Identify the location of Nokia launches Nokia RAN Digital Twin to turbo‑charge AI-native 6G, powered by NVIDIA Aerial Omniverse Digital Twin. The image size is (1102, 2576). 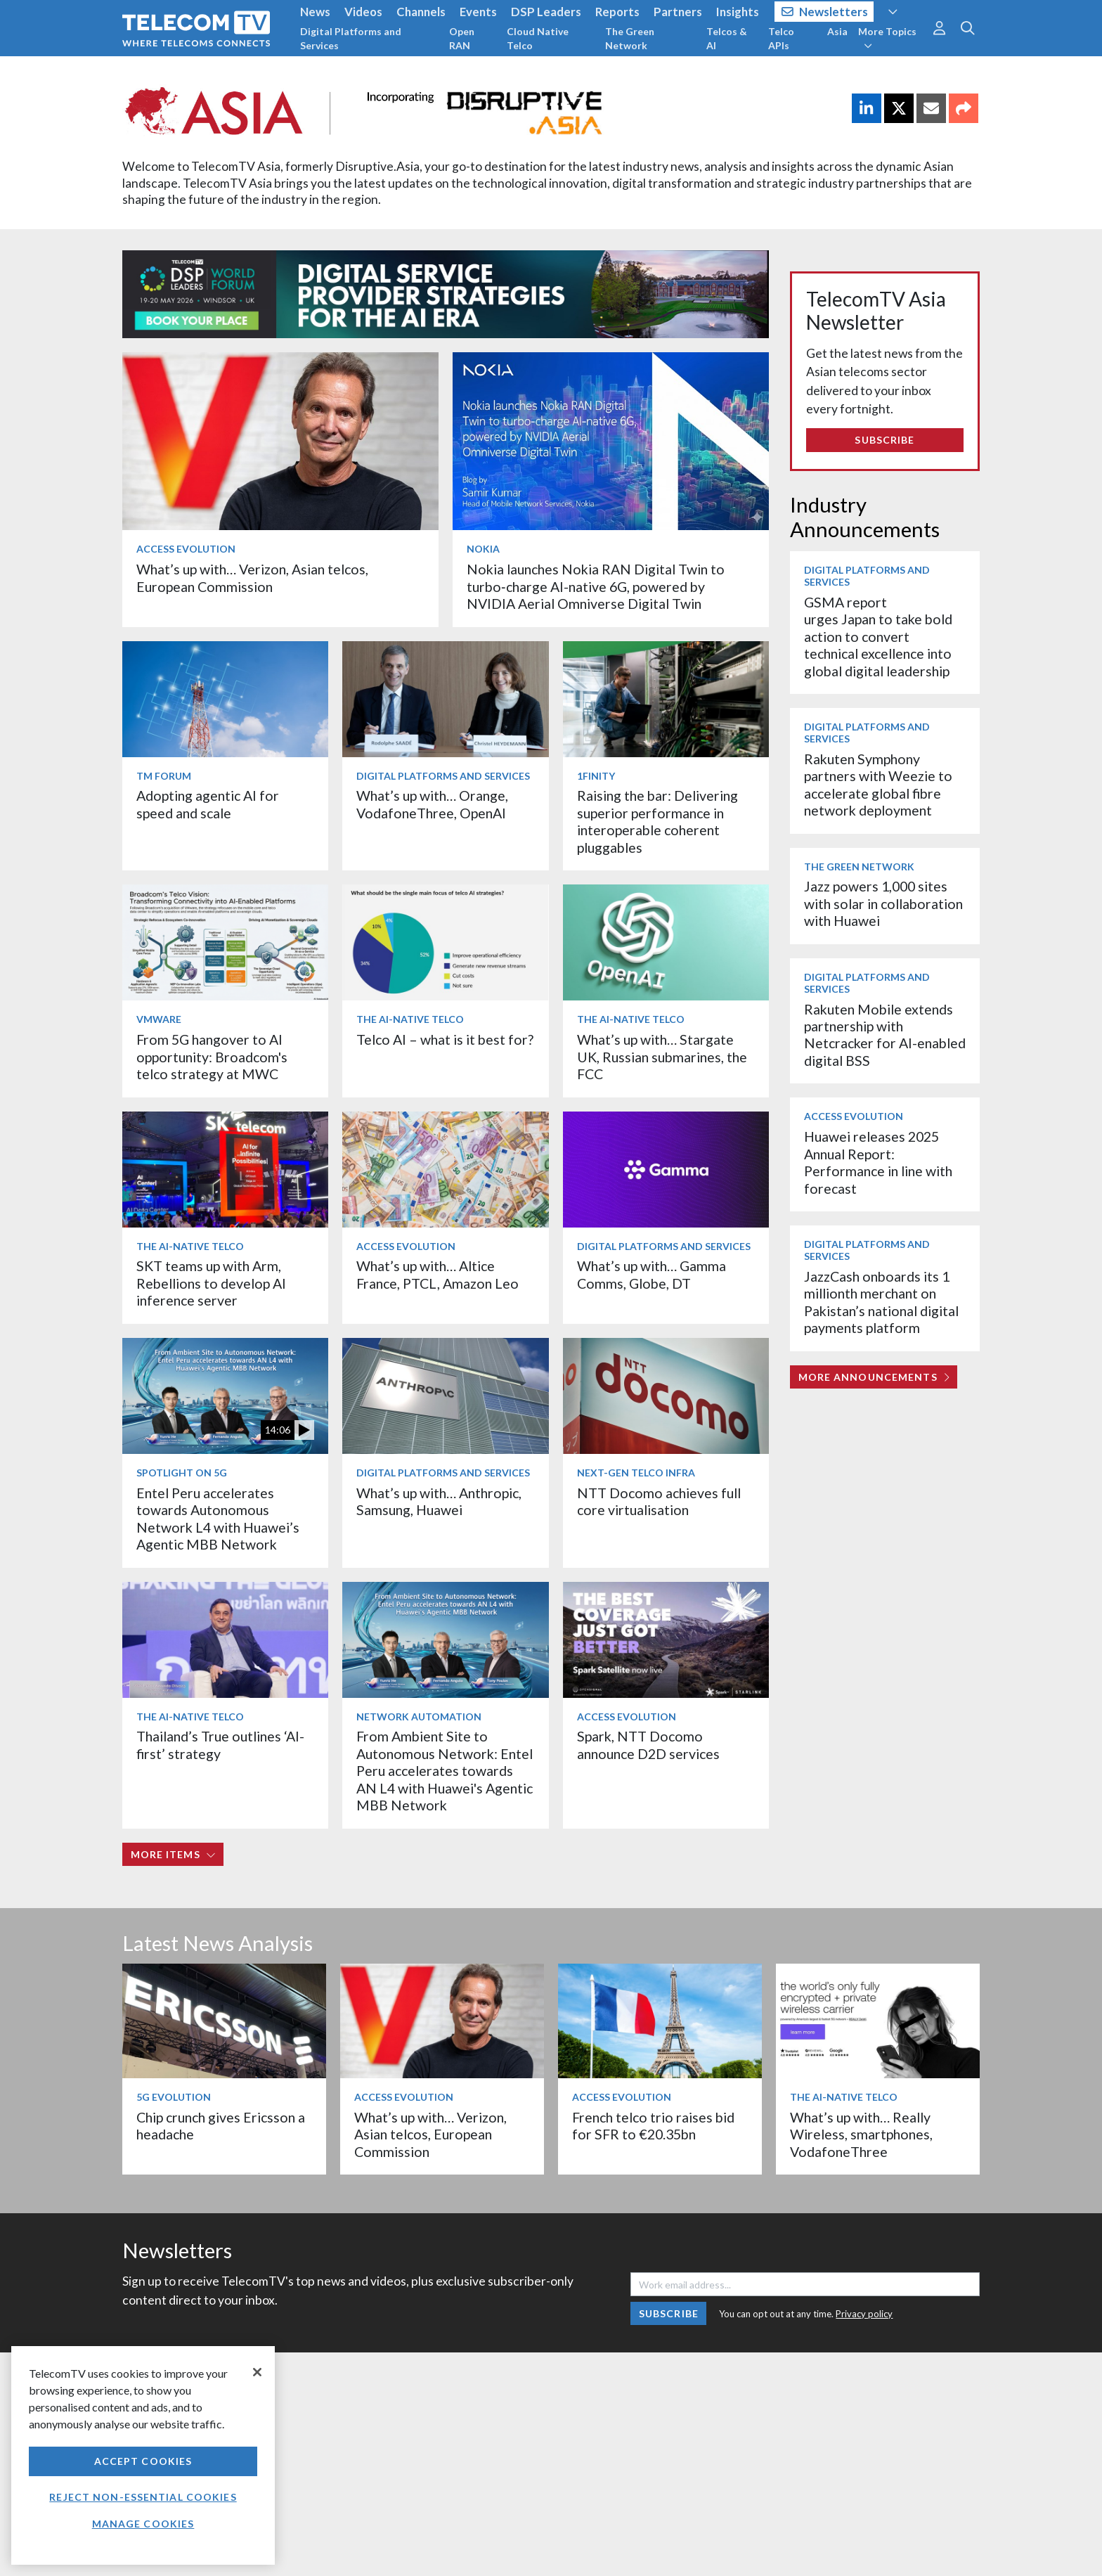
(596, 586).